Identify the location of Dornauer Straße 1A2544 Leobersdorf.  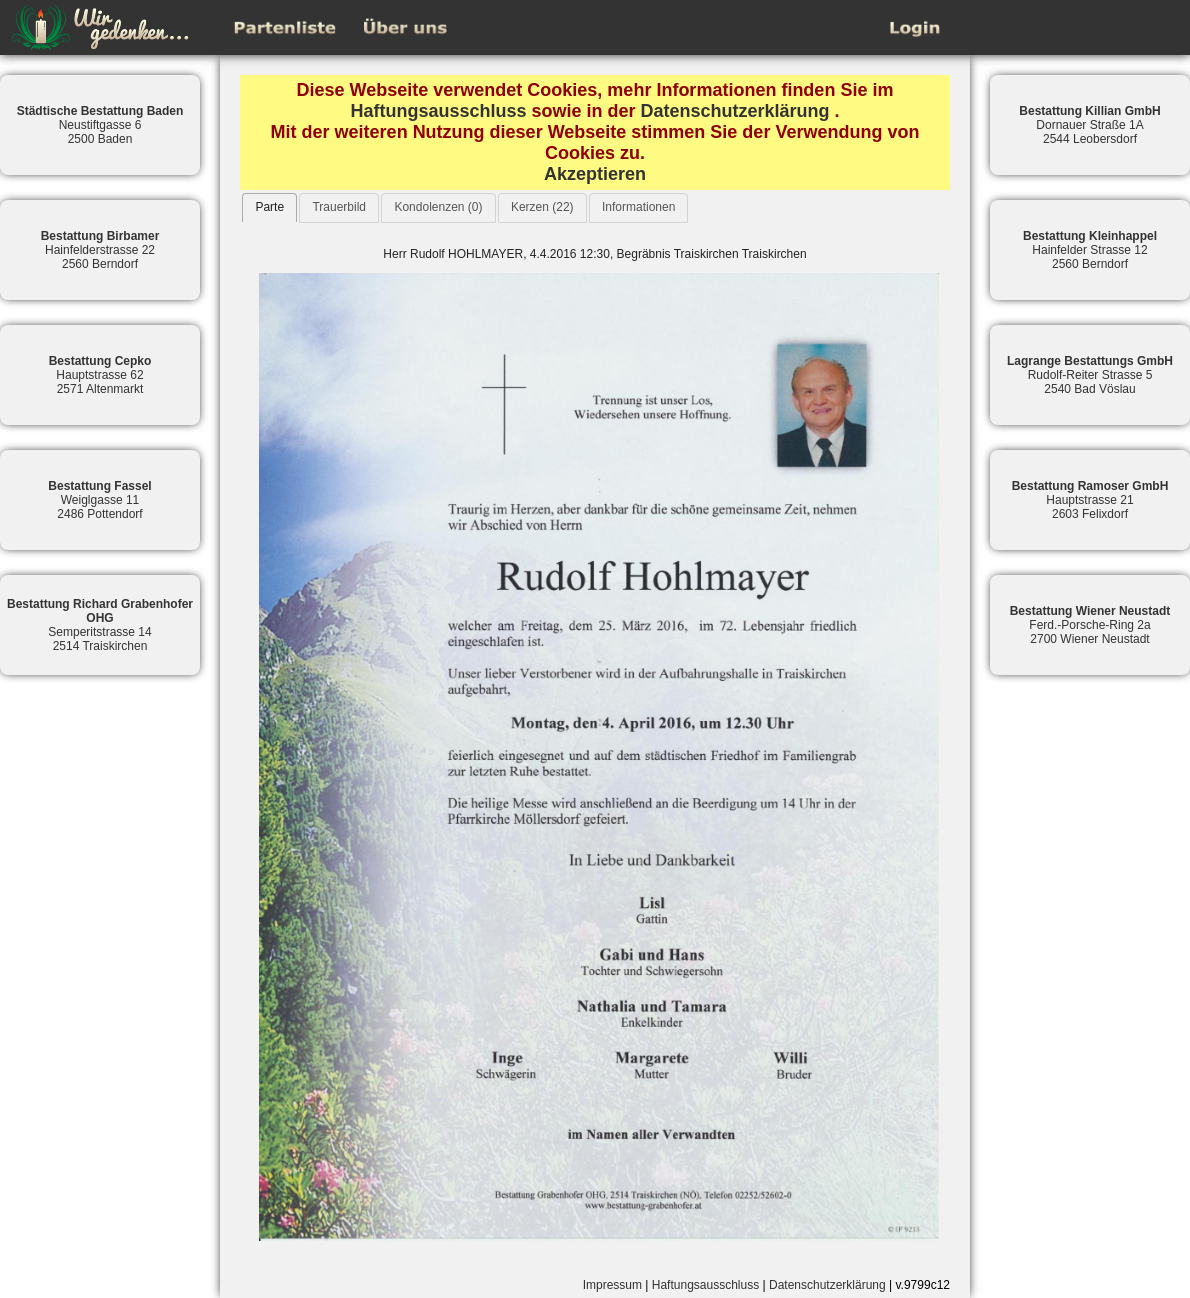
(1089, 125).